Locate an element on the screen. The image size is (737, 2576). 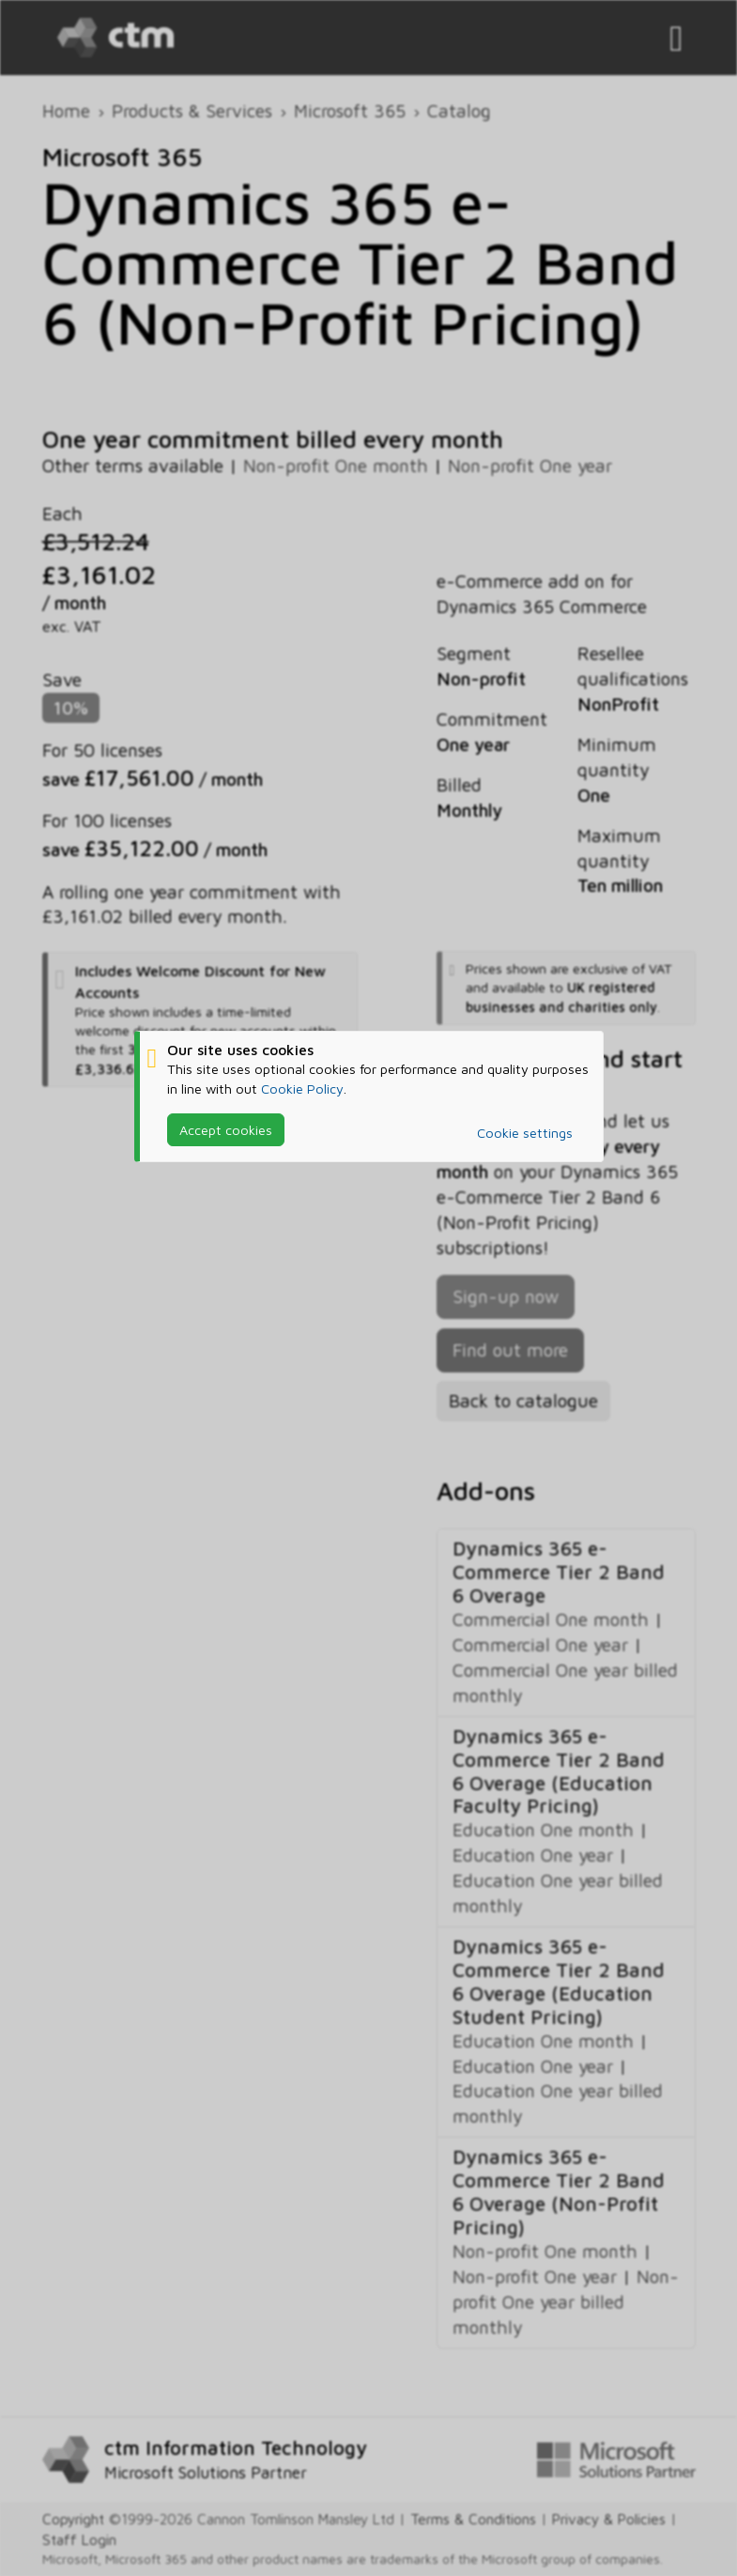
Accept cookies is located at coordinates (225, 1129).